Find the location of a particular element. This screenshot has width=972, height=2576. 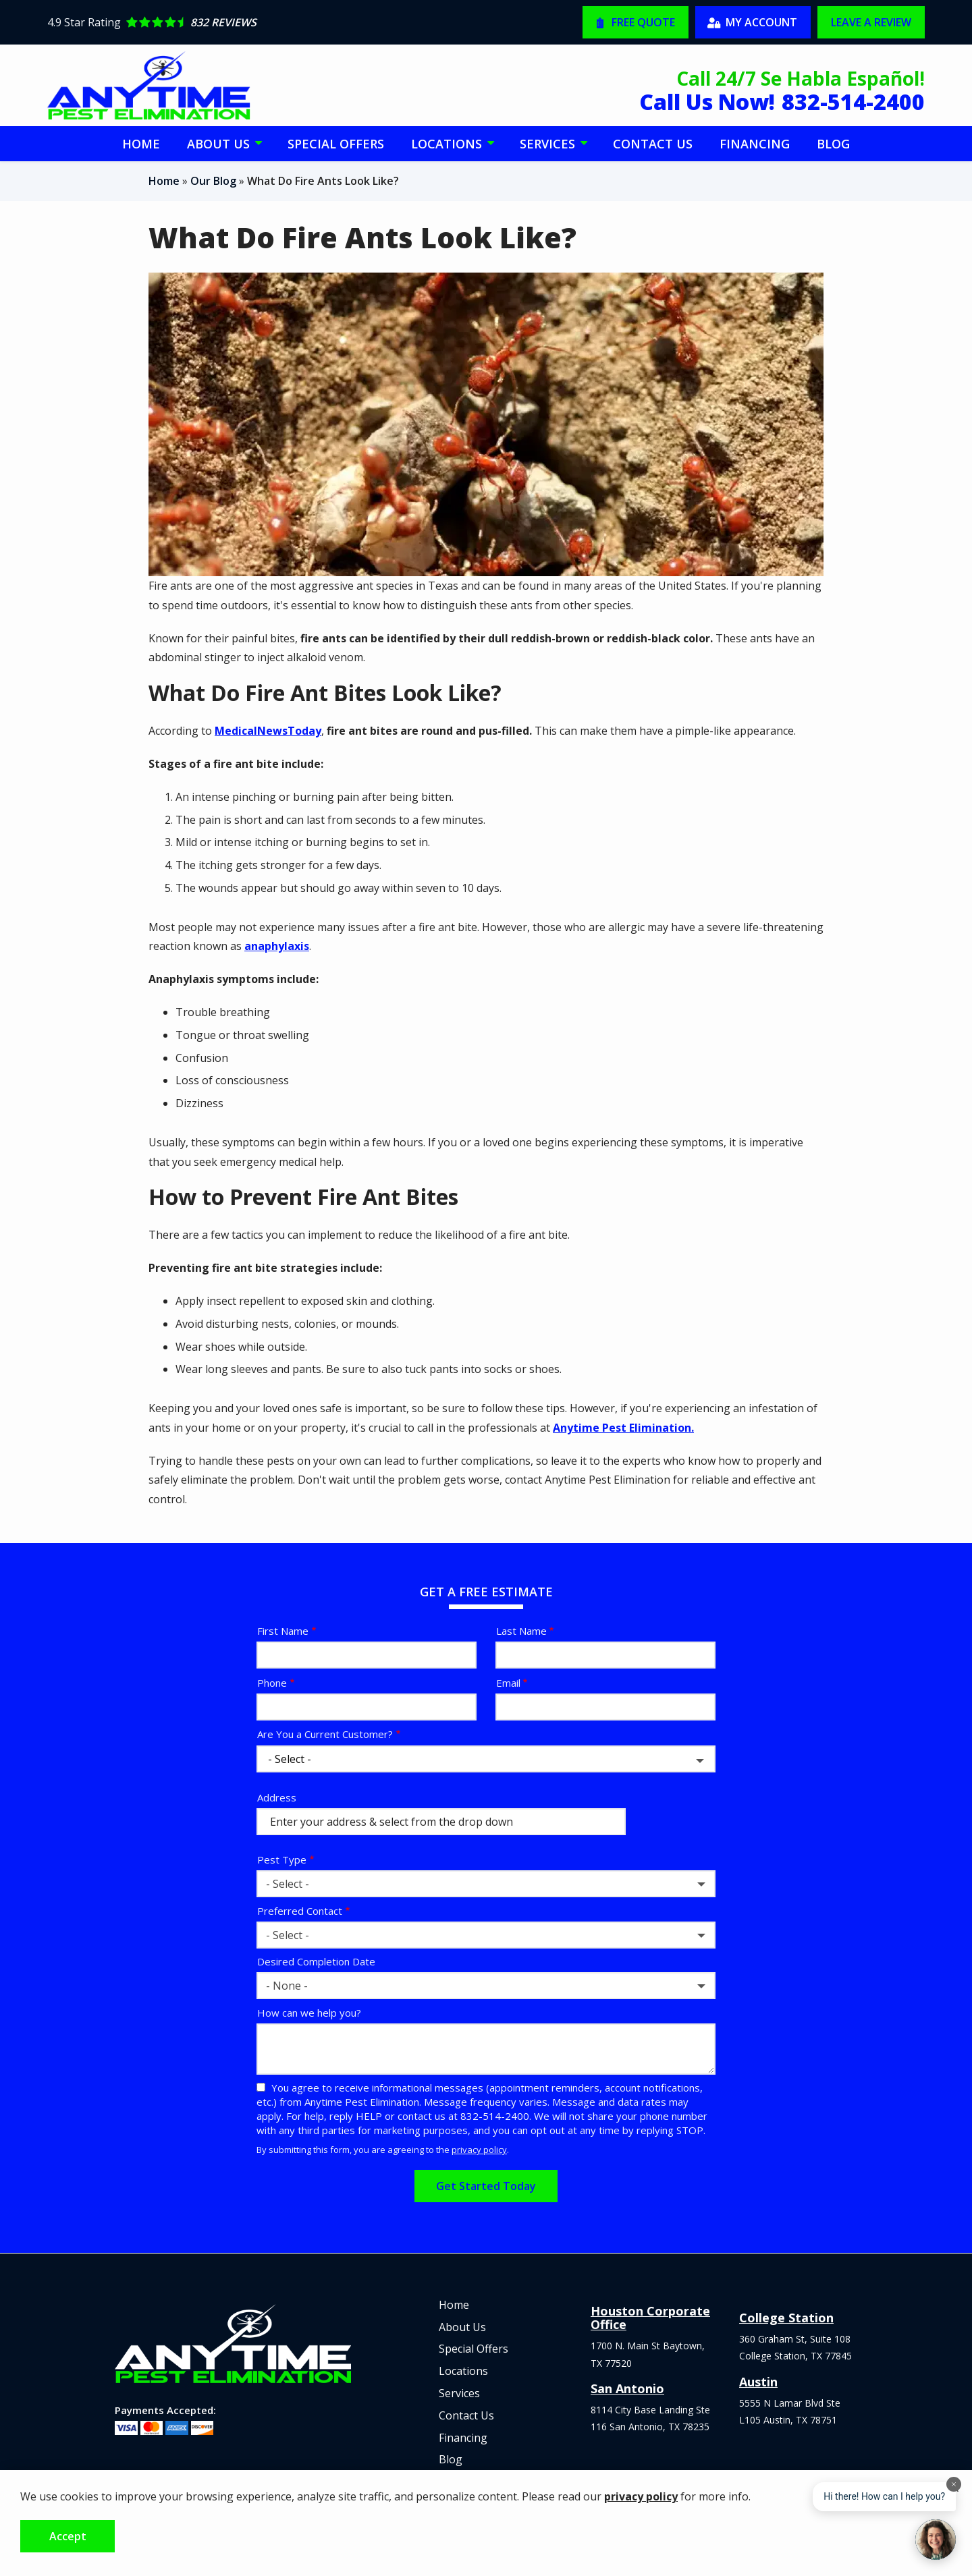

Houston Corporate Office is located at coordinates (650, 2317).